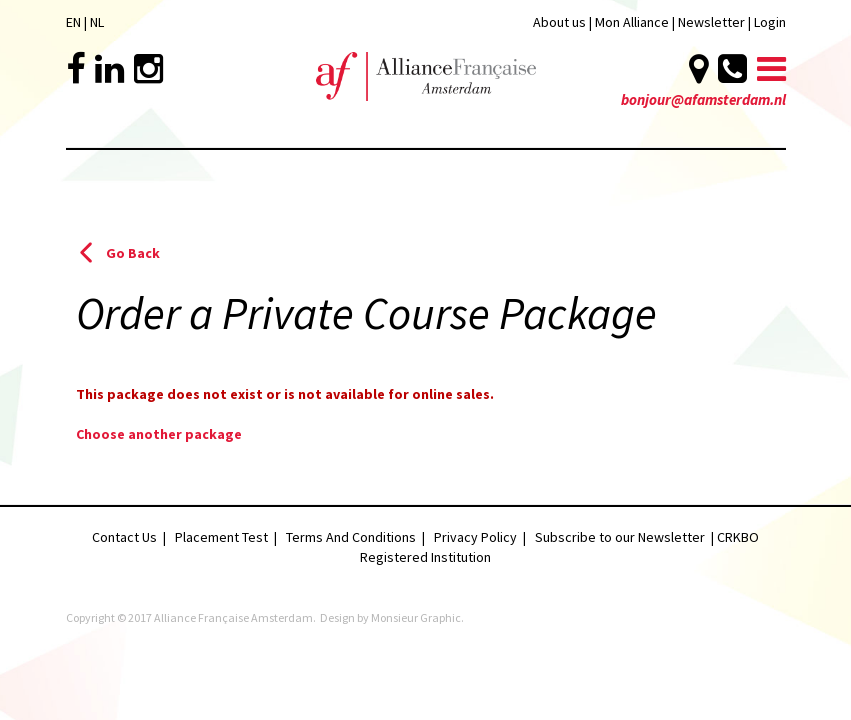 This screenshot has width=851, height=720. Describe the element at coordinates (559, 22) in the screenshot. I see `About us` at that location.